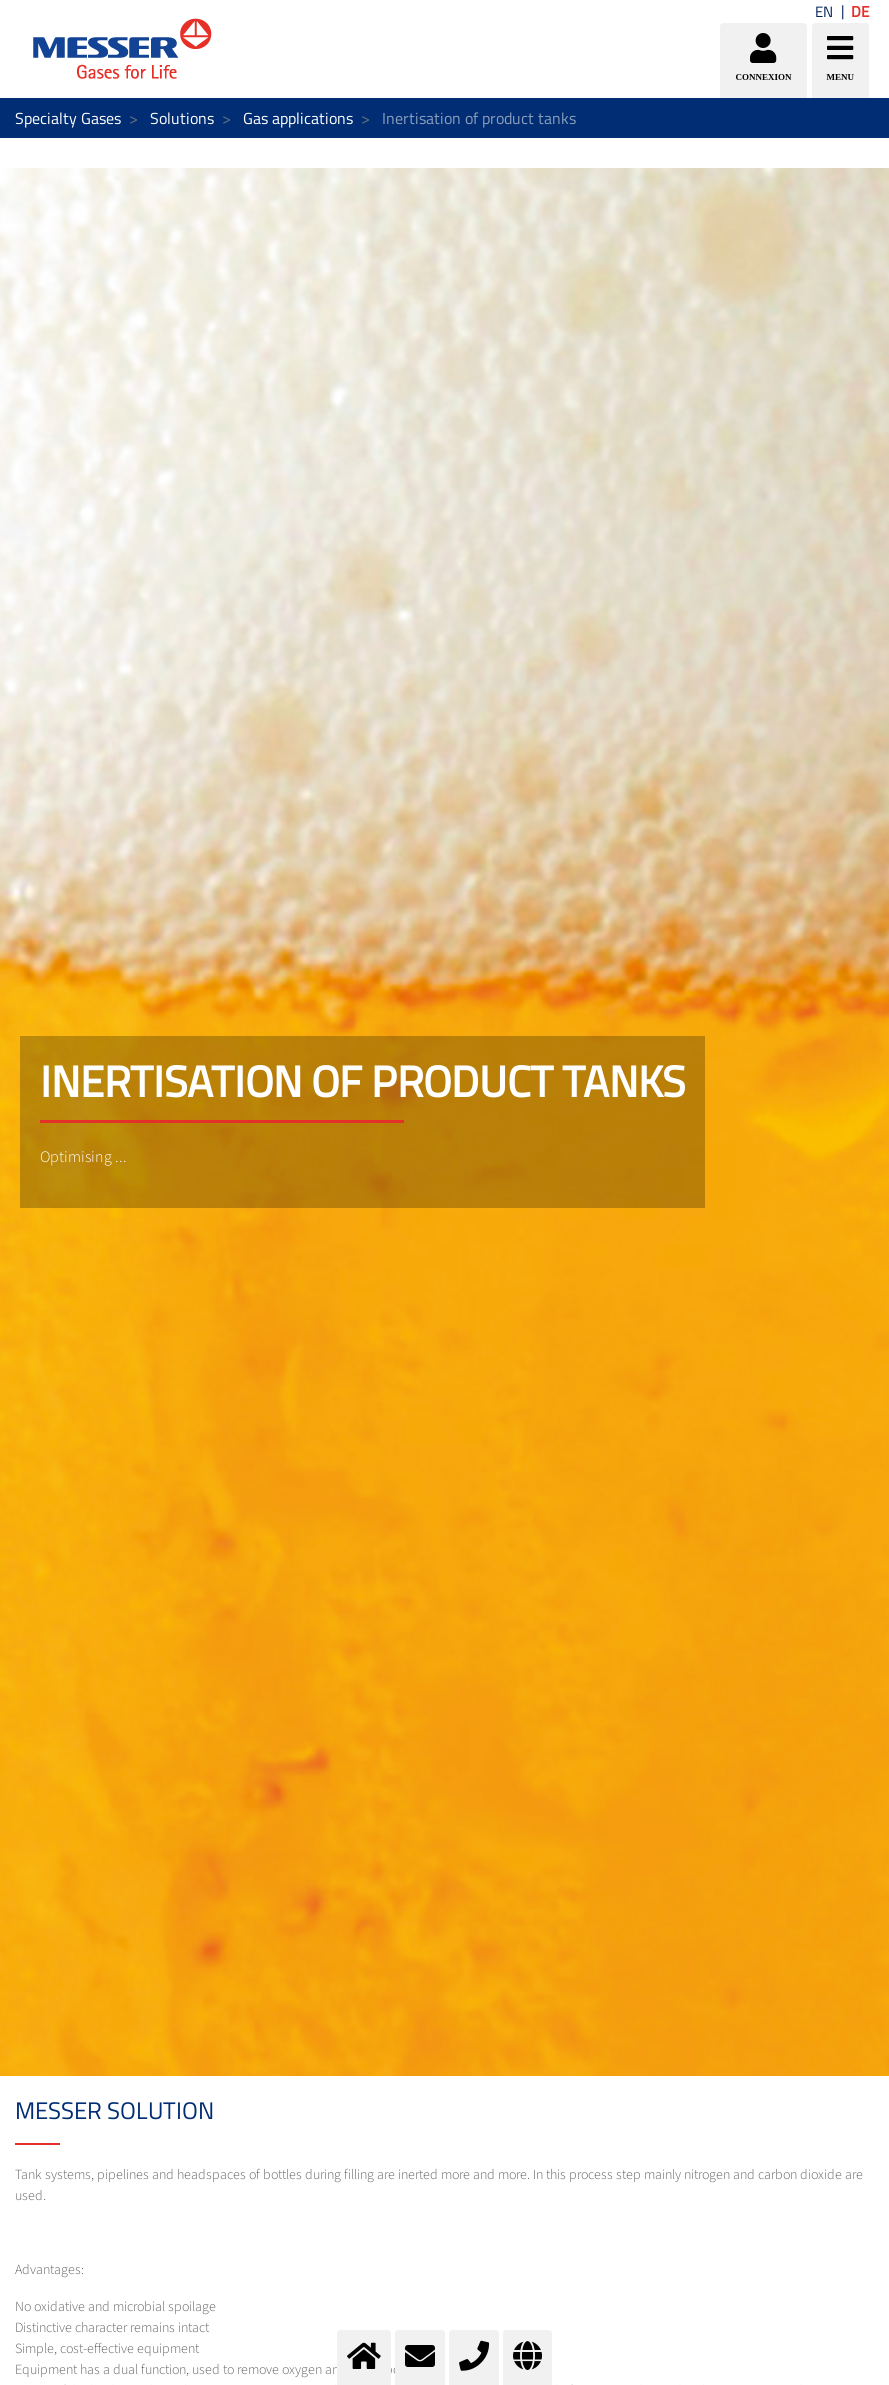  I want to click on Gas applications, so click(298, 118).